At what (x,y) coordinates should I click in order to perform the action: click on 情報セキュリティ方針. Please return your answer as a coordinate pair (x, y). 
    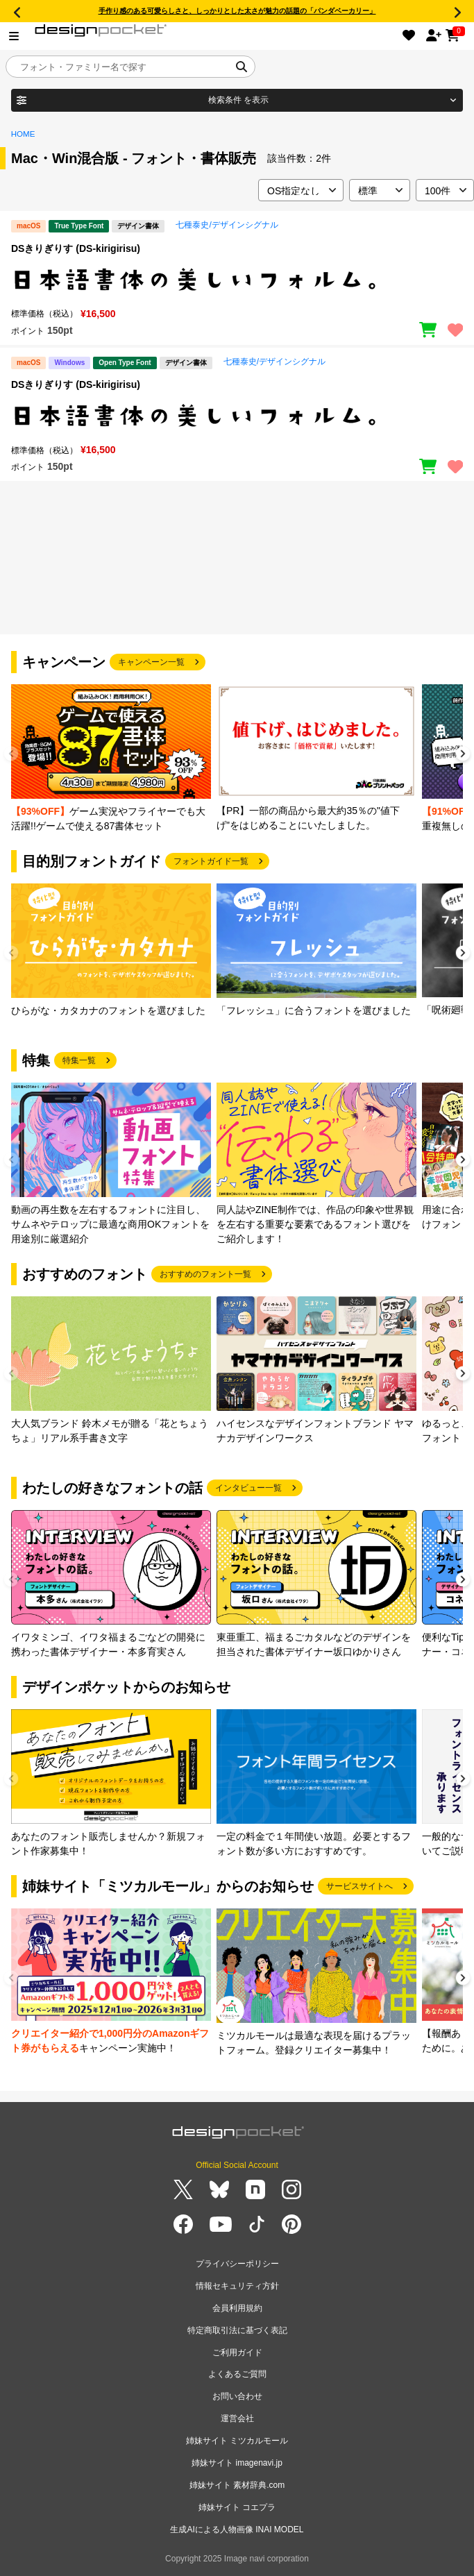
    Looking at the image, I should click on (237, 2286).